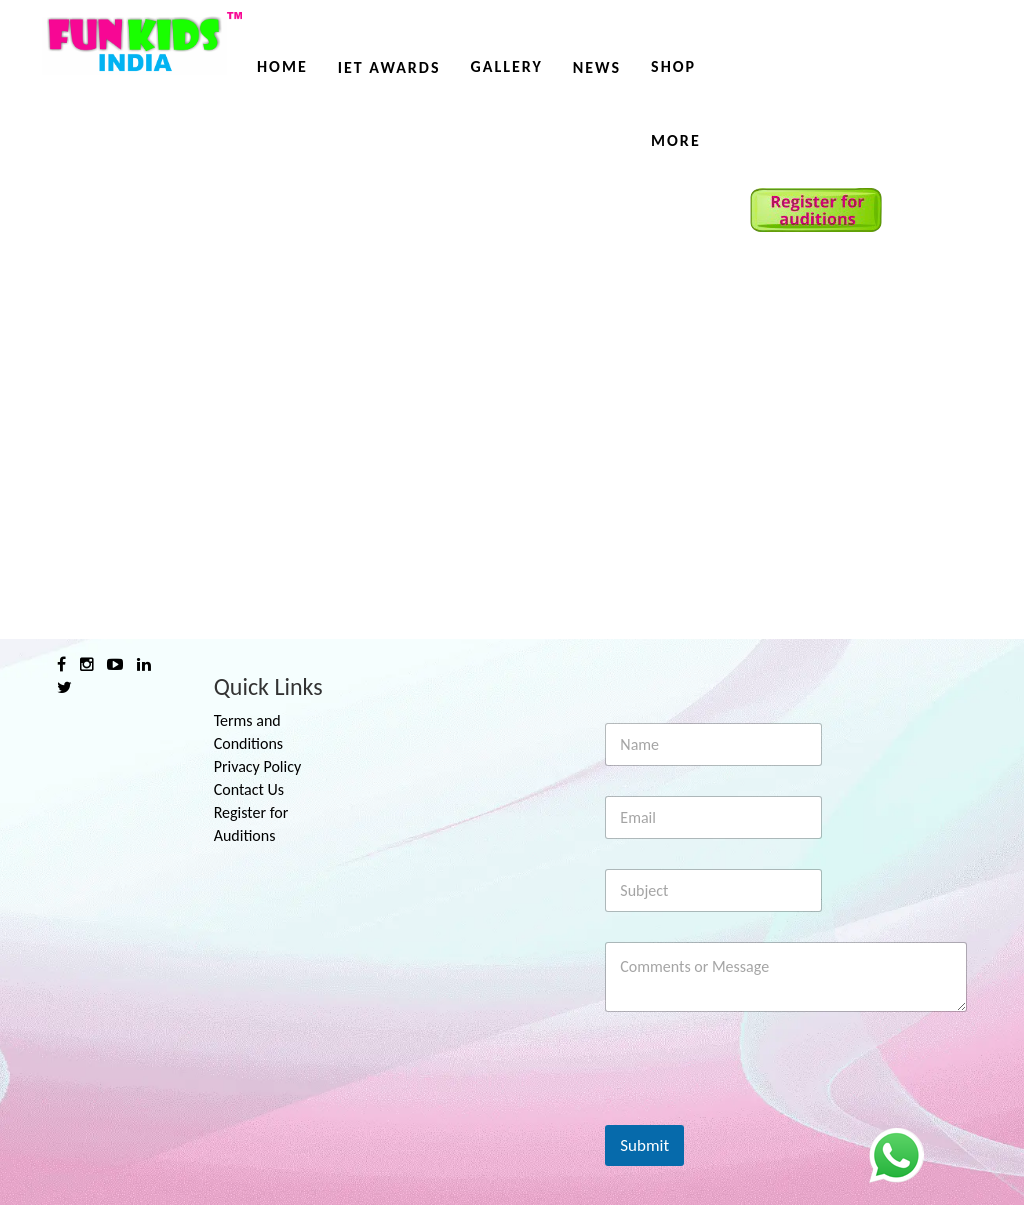 The width and height of the screenshot is (1024, 1205). I want to click on [presentation], so click(757, 1112).